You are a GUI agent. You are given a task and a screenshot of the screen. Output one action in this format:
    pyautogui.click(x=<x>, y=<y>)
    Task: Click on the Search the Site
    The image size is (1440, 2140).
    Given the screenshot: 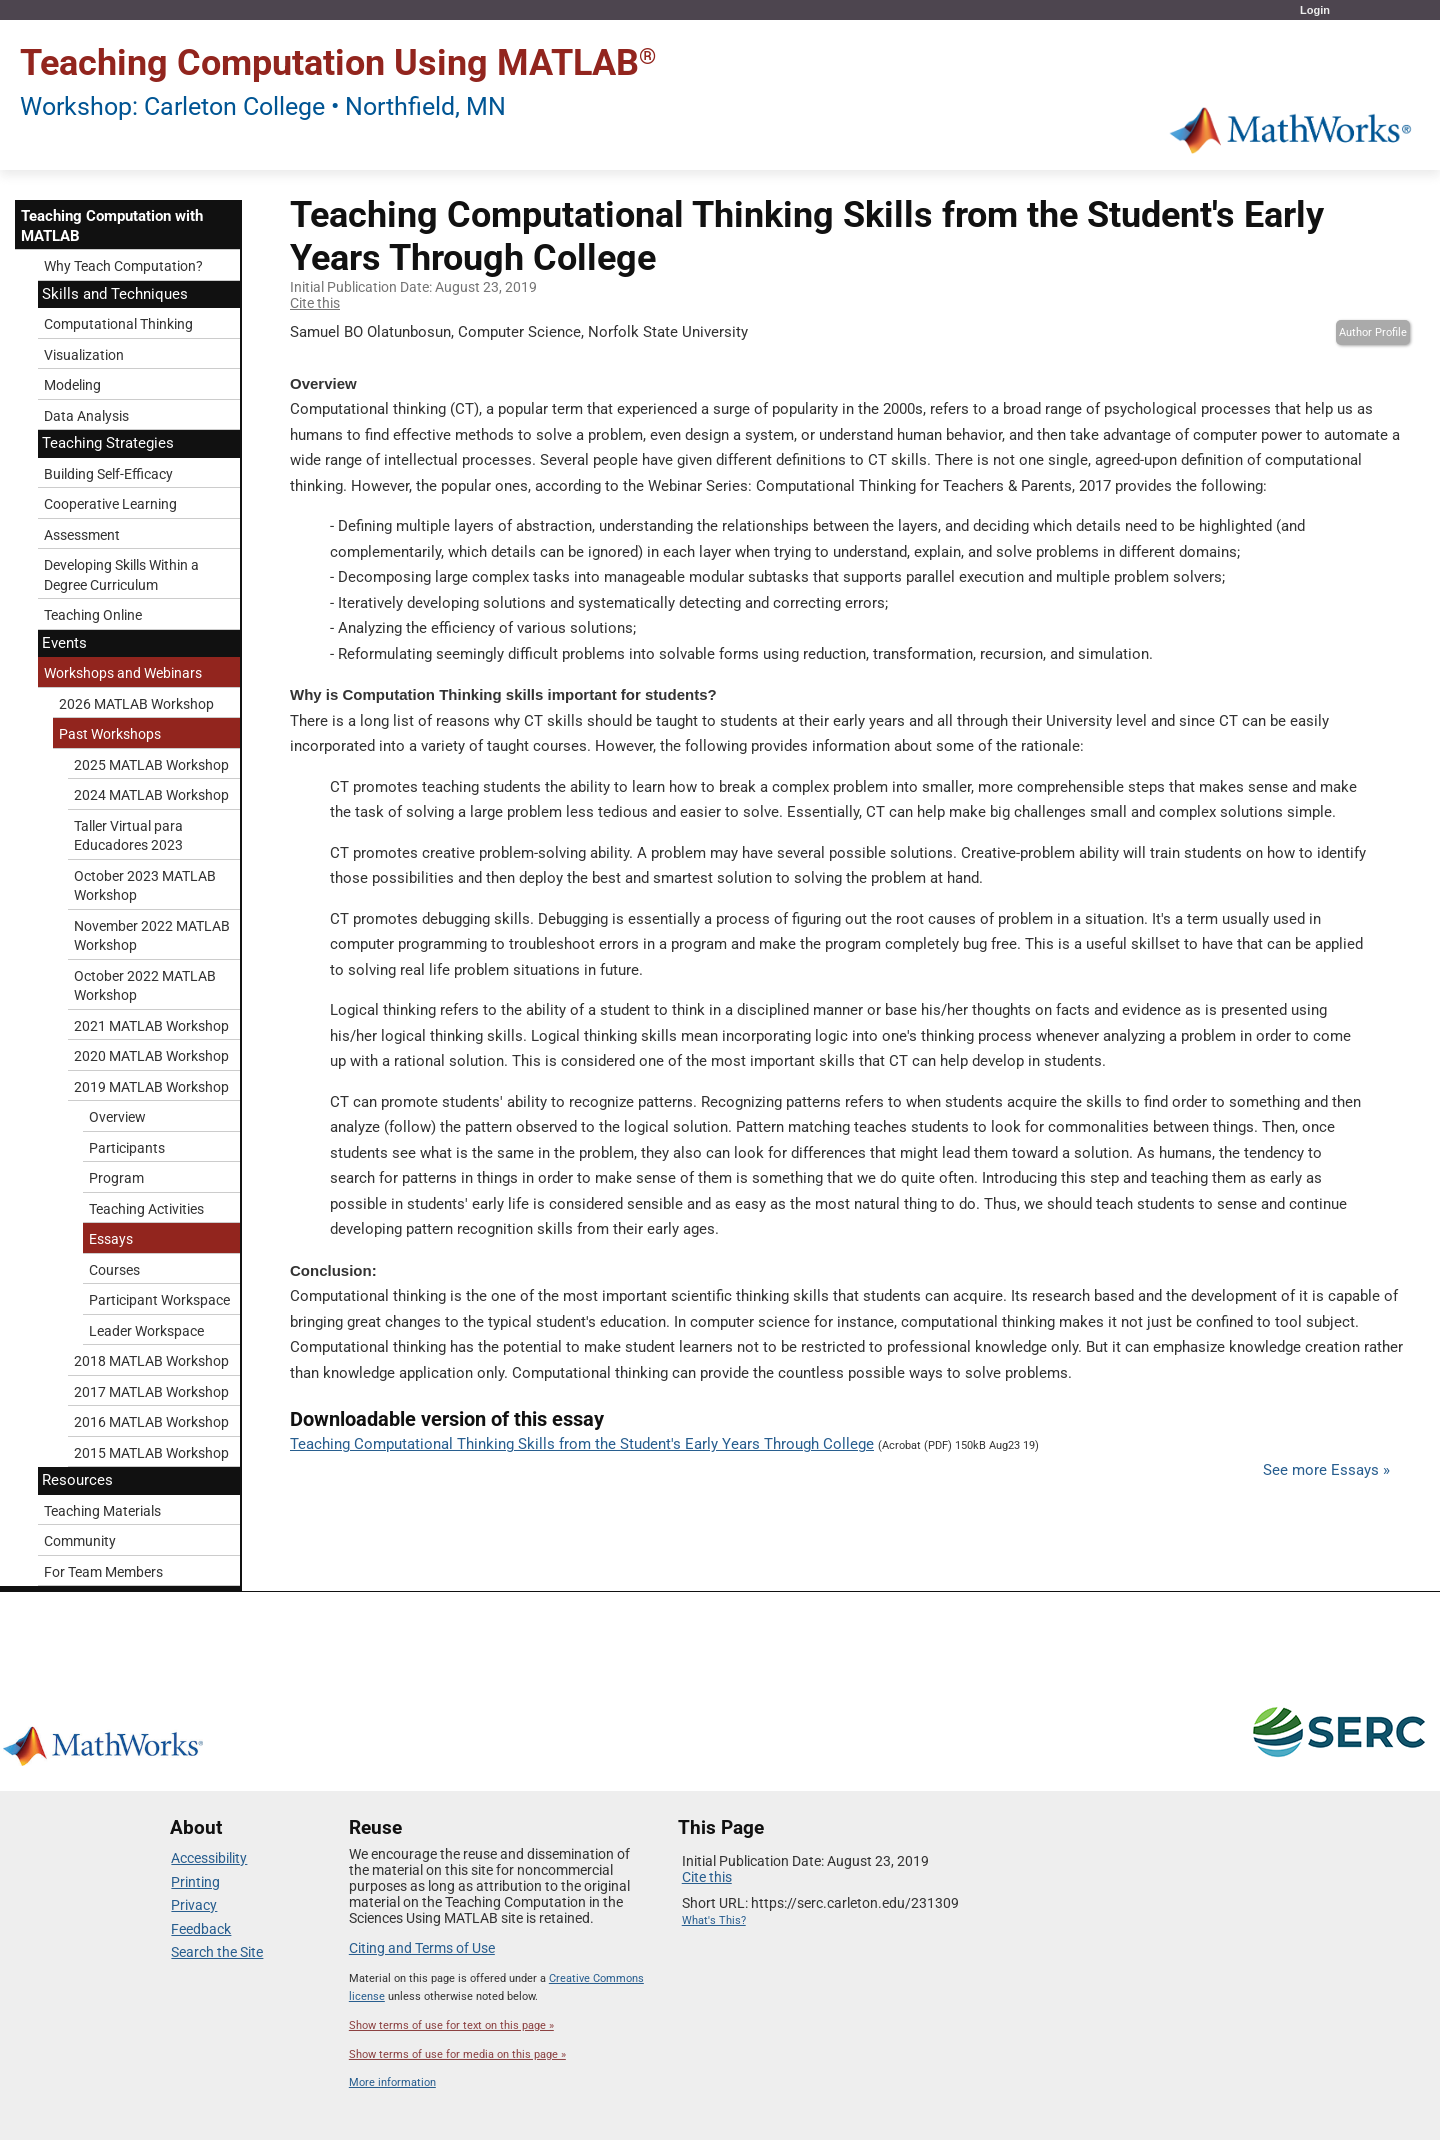 What is the action you would take?
    pyautogui.click(x=217, y=1952)
    